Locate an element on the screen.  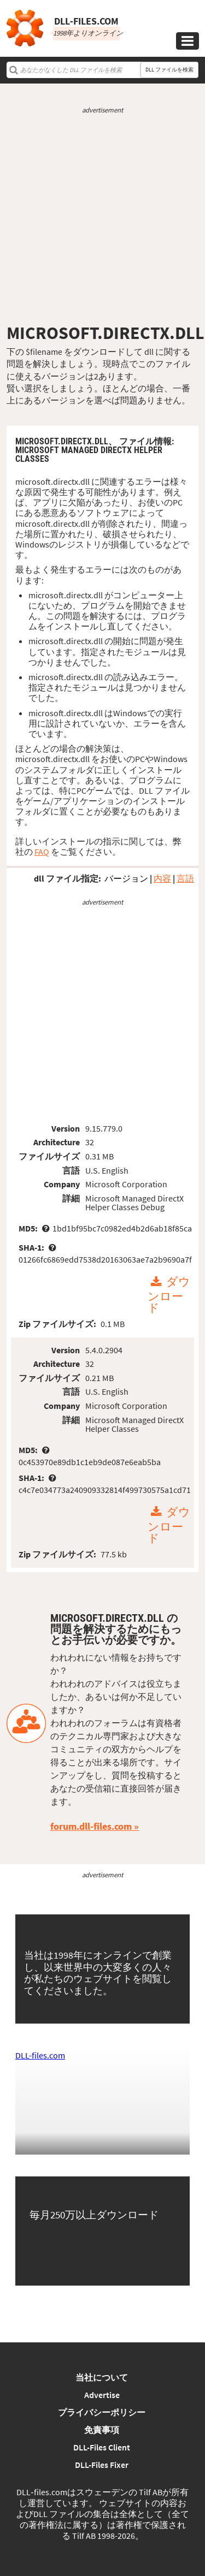
免責事項 is located at coordinates (101, 2429).